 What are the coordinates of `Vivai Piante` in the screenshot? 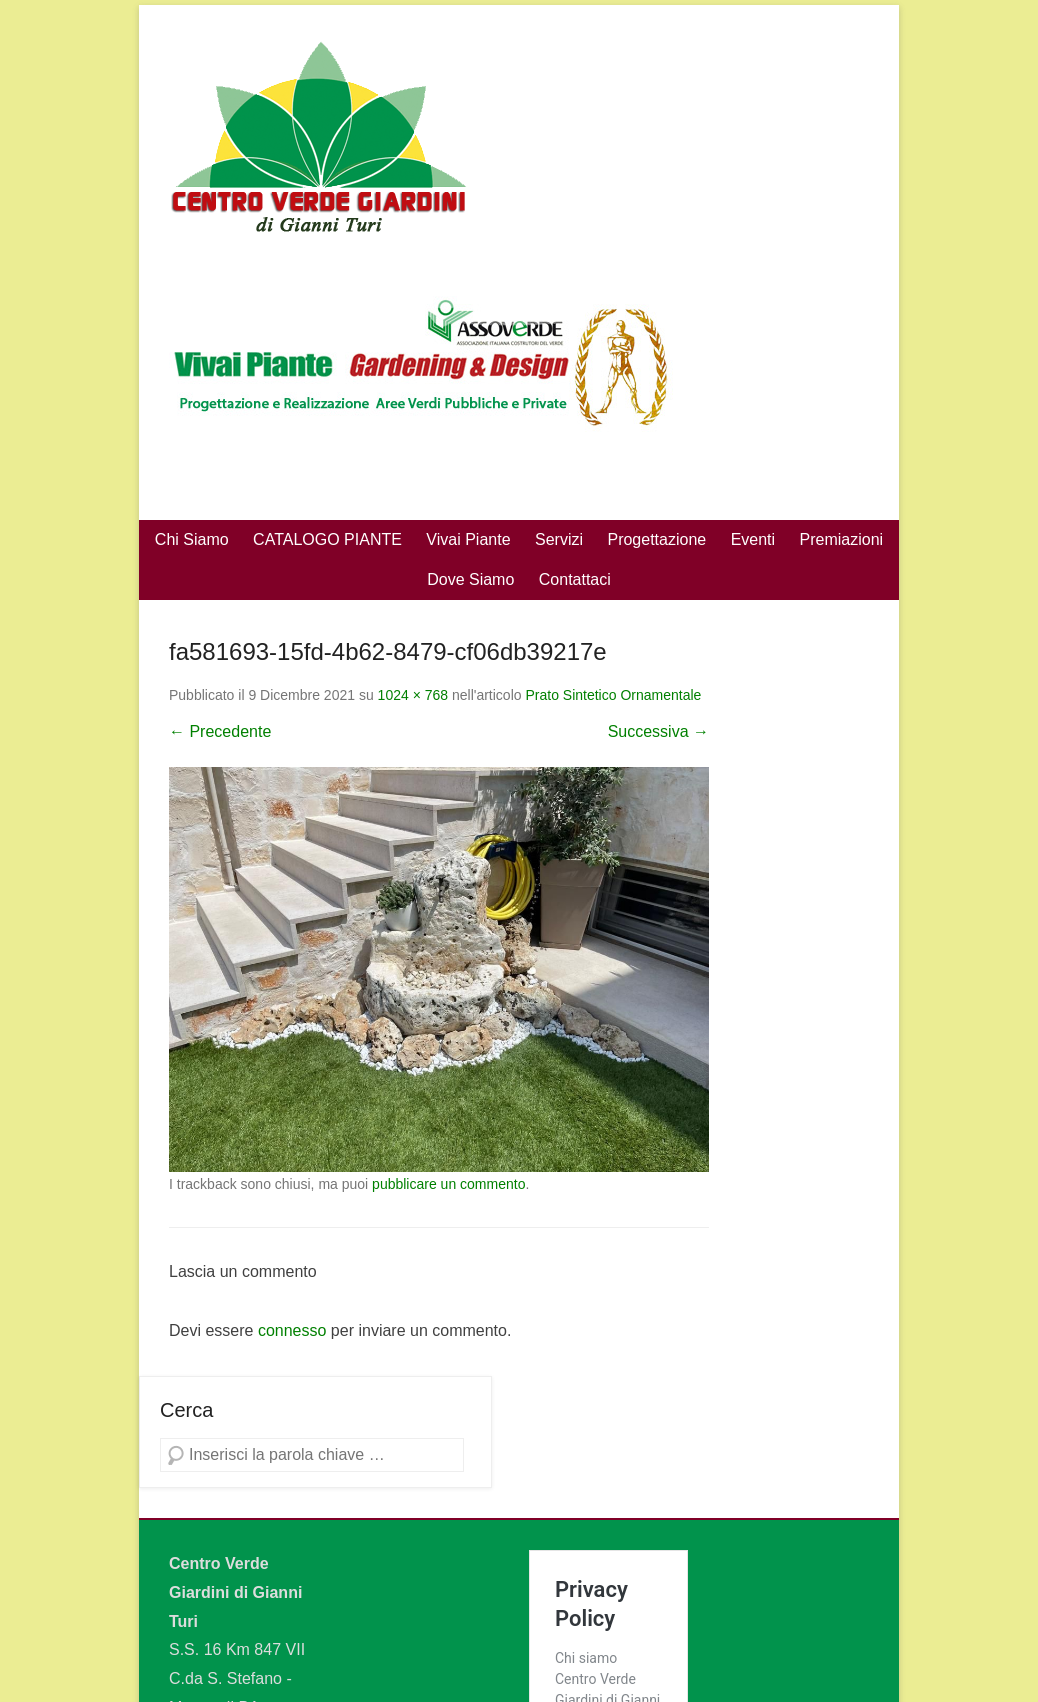 It's located at (468, 539).